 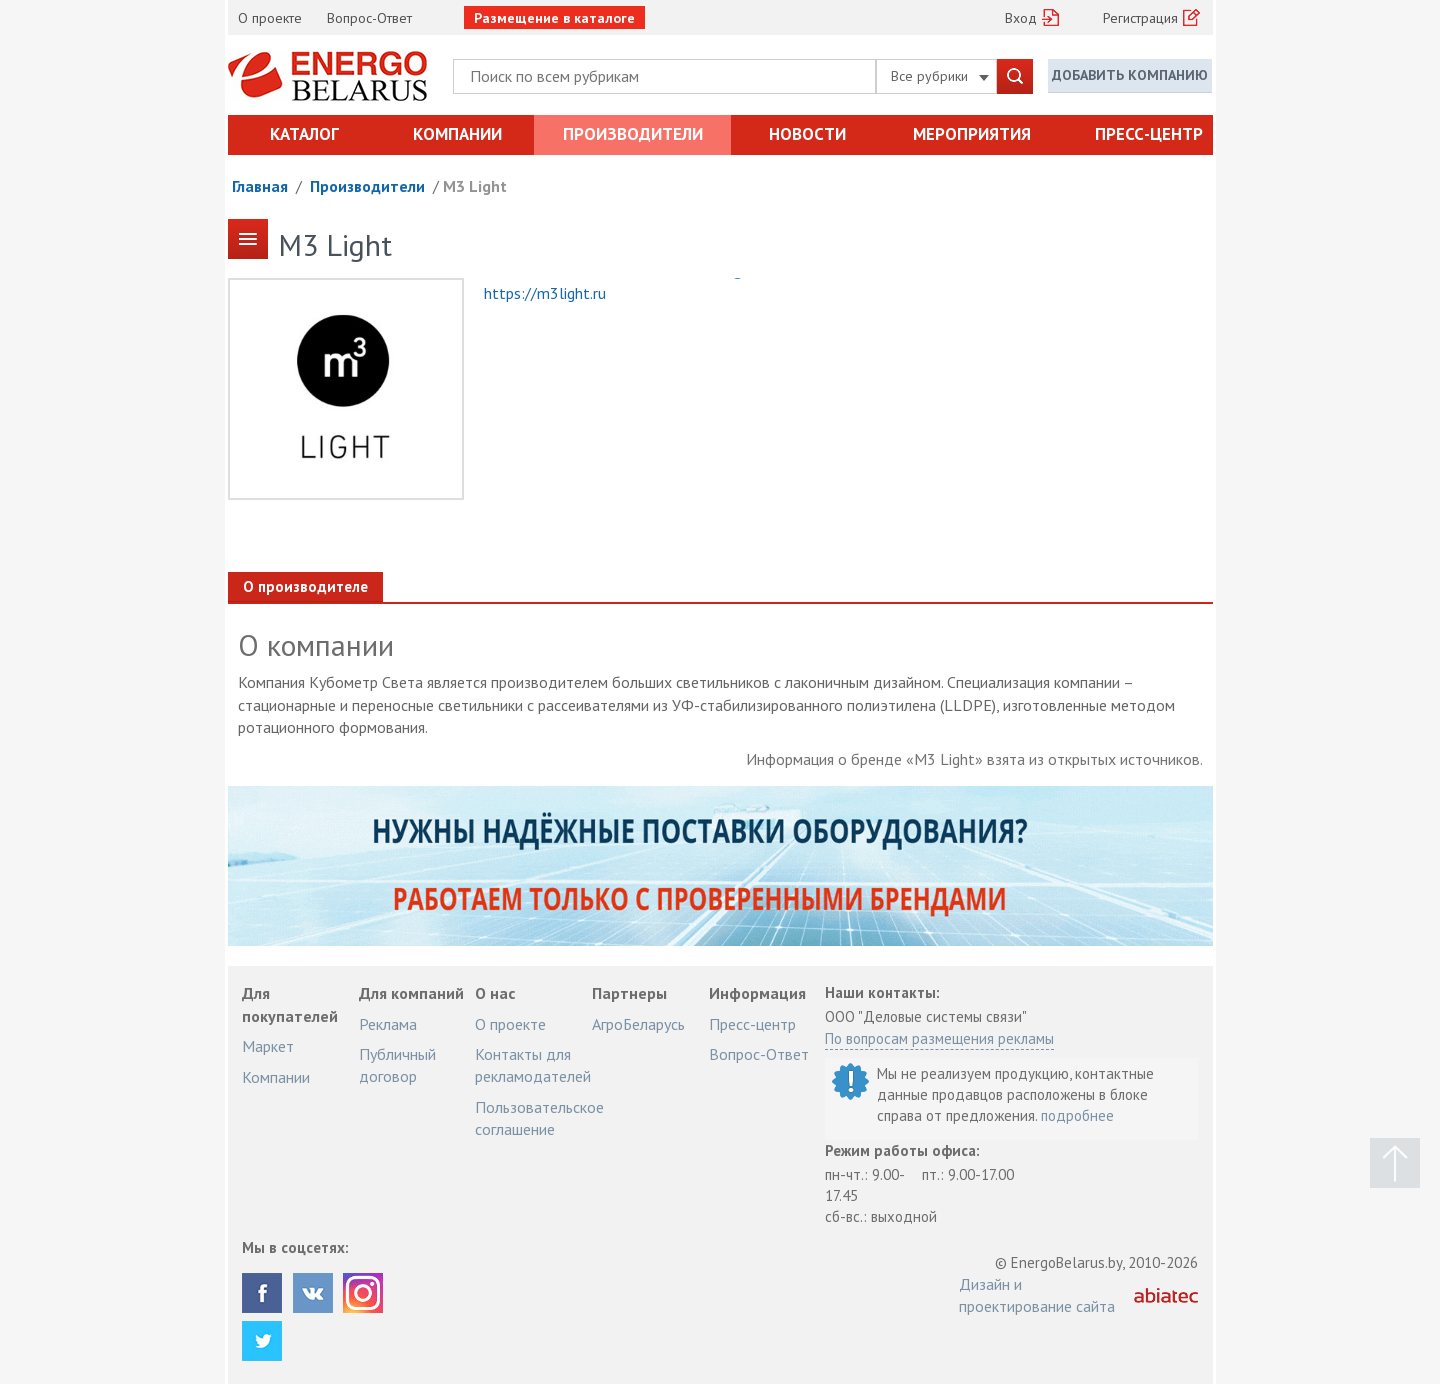 I want to click on Производители, so click(x=633, y=134).